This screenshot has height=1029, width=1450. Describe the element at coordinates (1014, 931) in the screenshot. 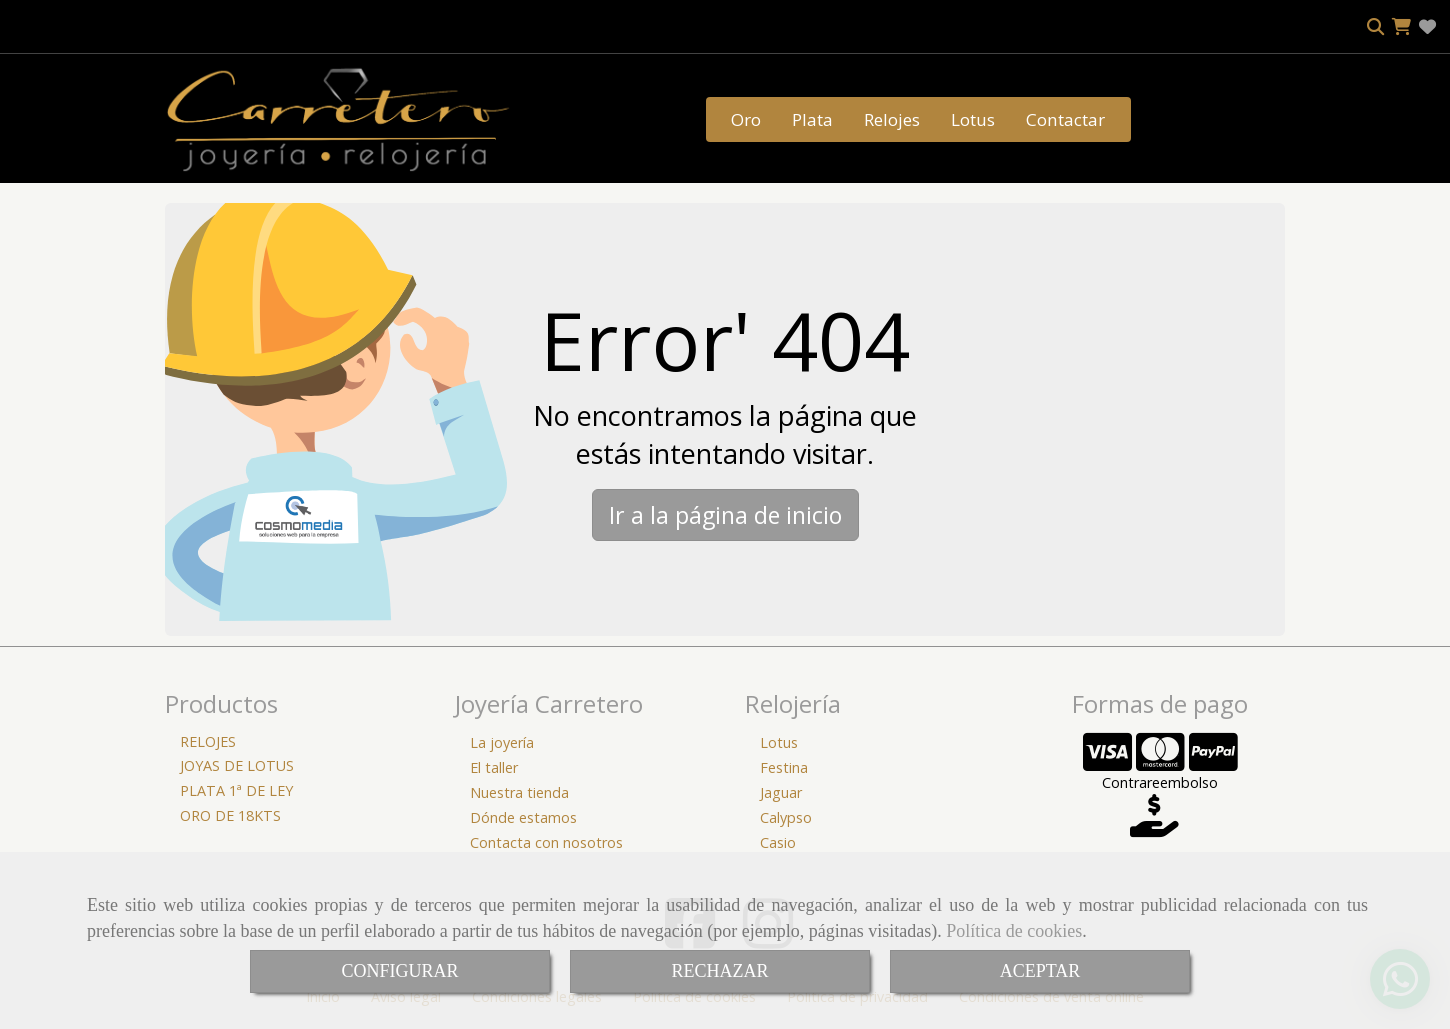

I see `Política de cookies` at that location.